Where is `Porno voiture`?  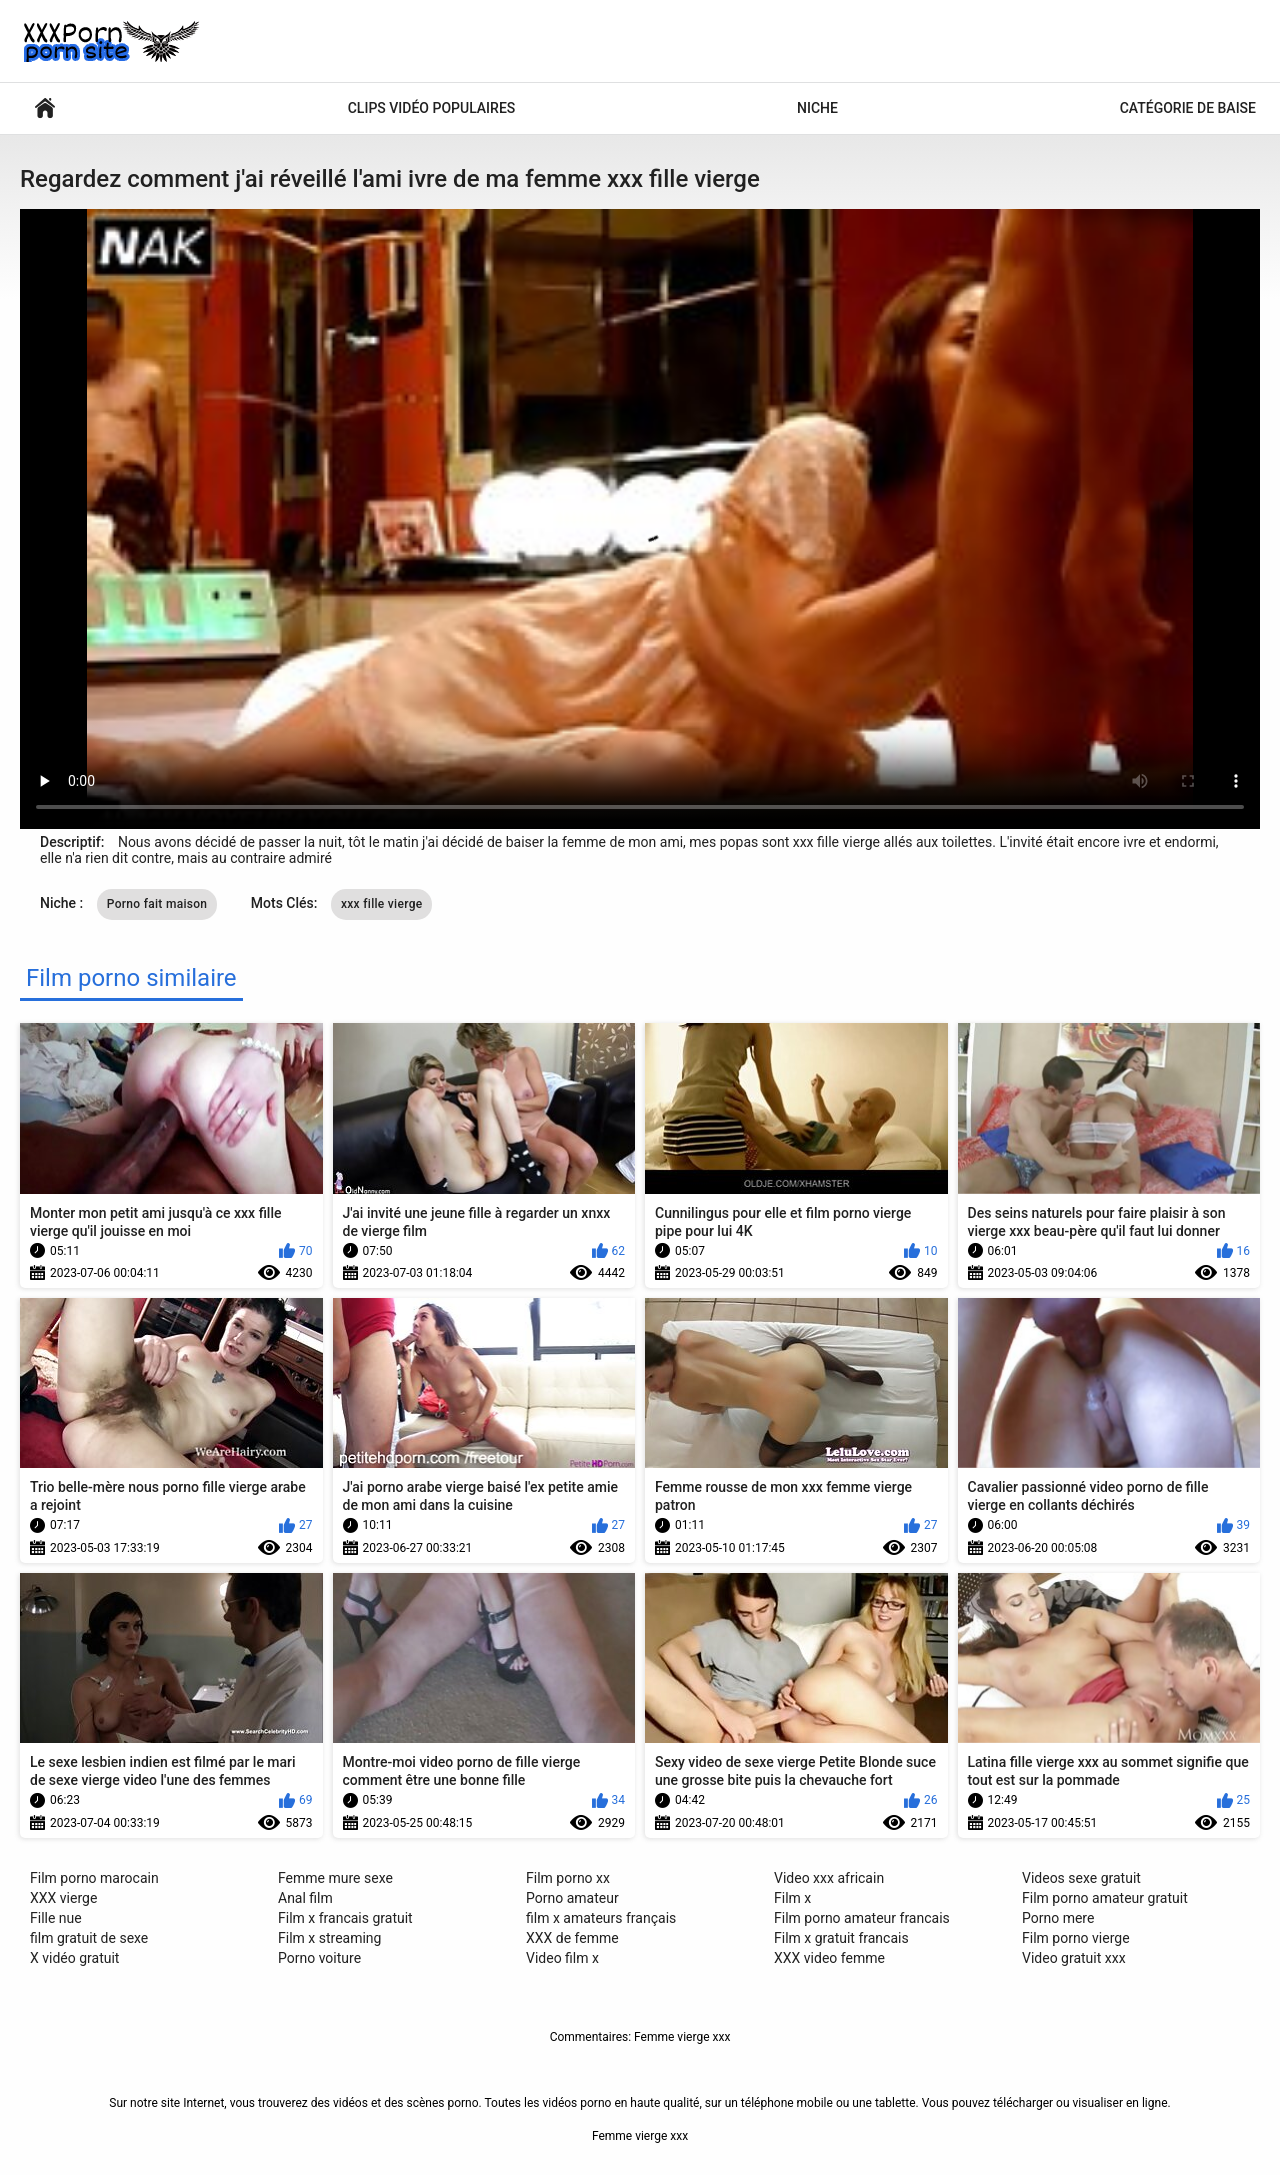
Porno voiture is located at coordinates (319, 1958).